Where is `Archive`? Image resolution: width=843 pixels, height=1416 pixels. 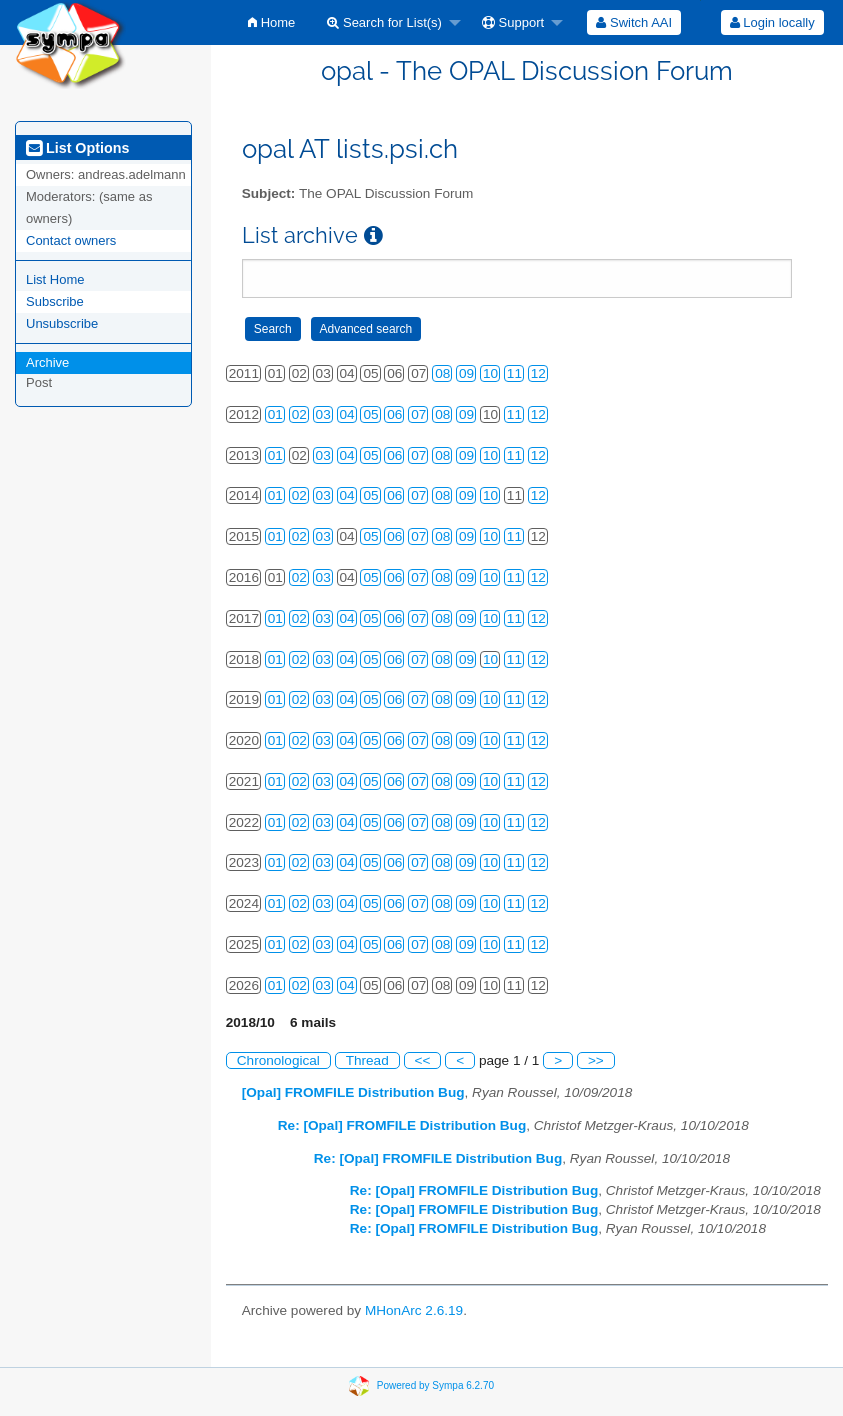 Archive is located at coordinates (47, 362).